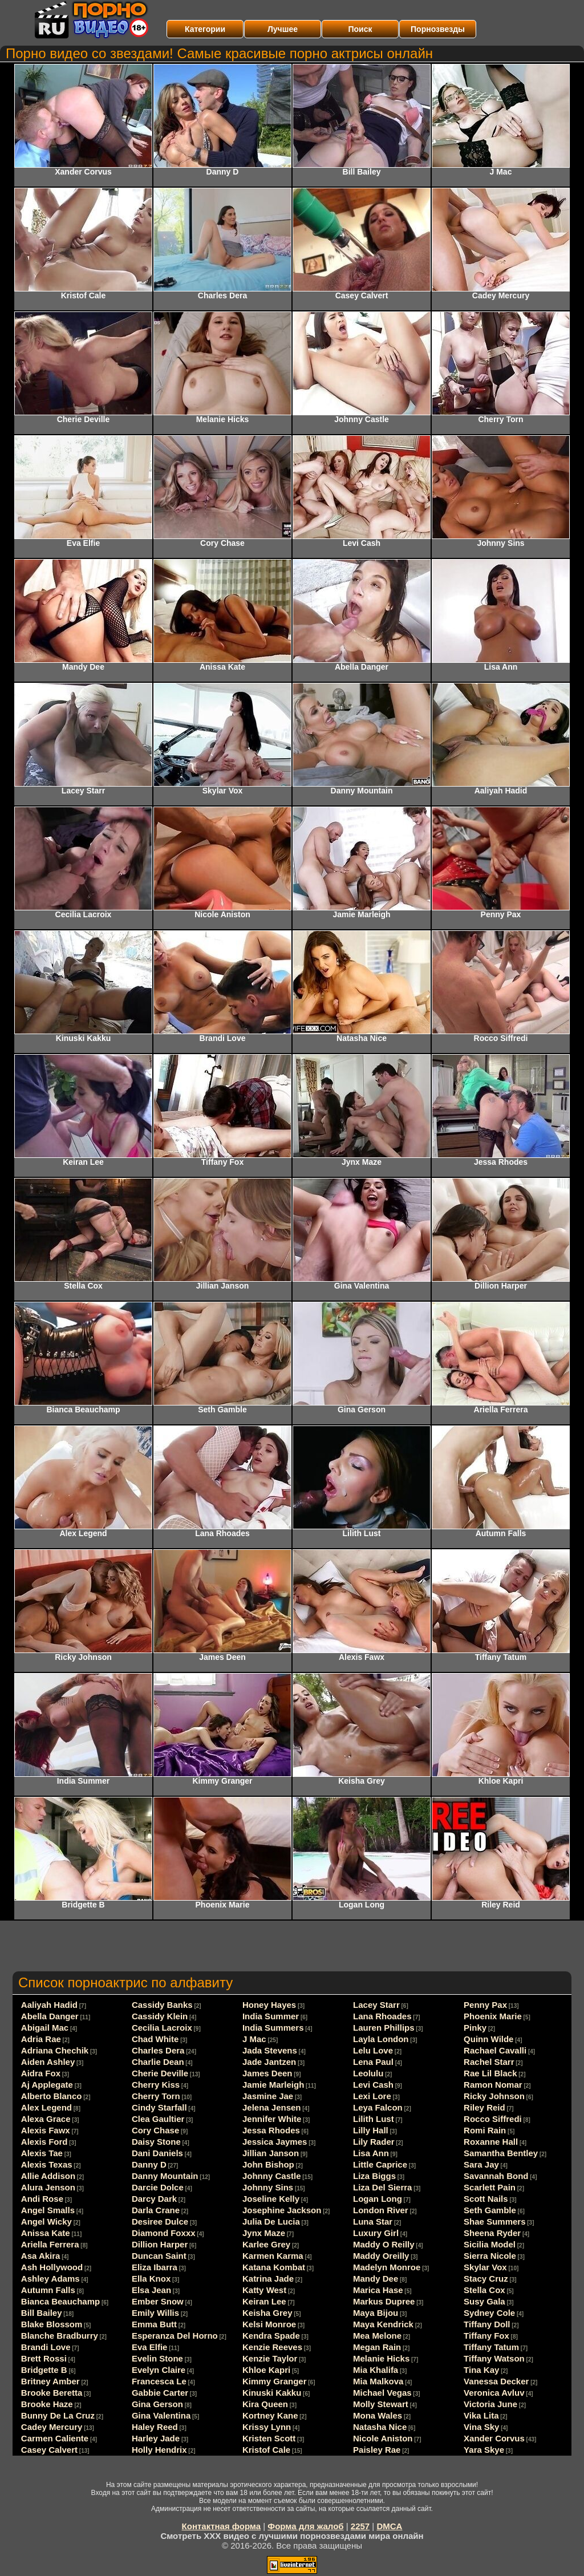 This screenshot has height=2576, width=584. Describe the element at coordinates (269, 2005) in the screenshot. I see `Honey Hayes` at that location.